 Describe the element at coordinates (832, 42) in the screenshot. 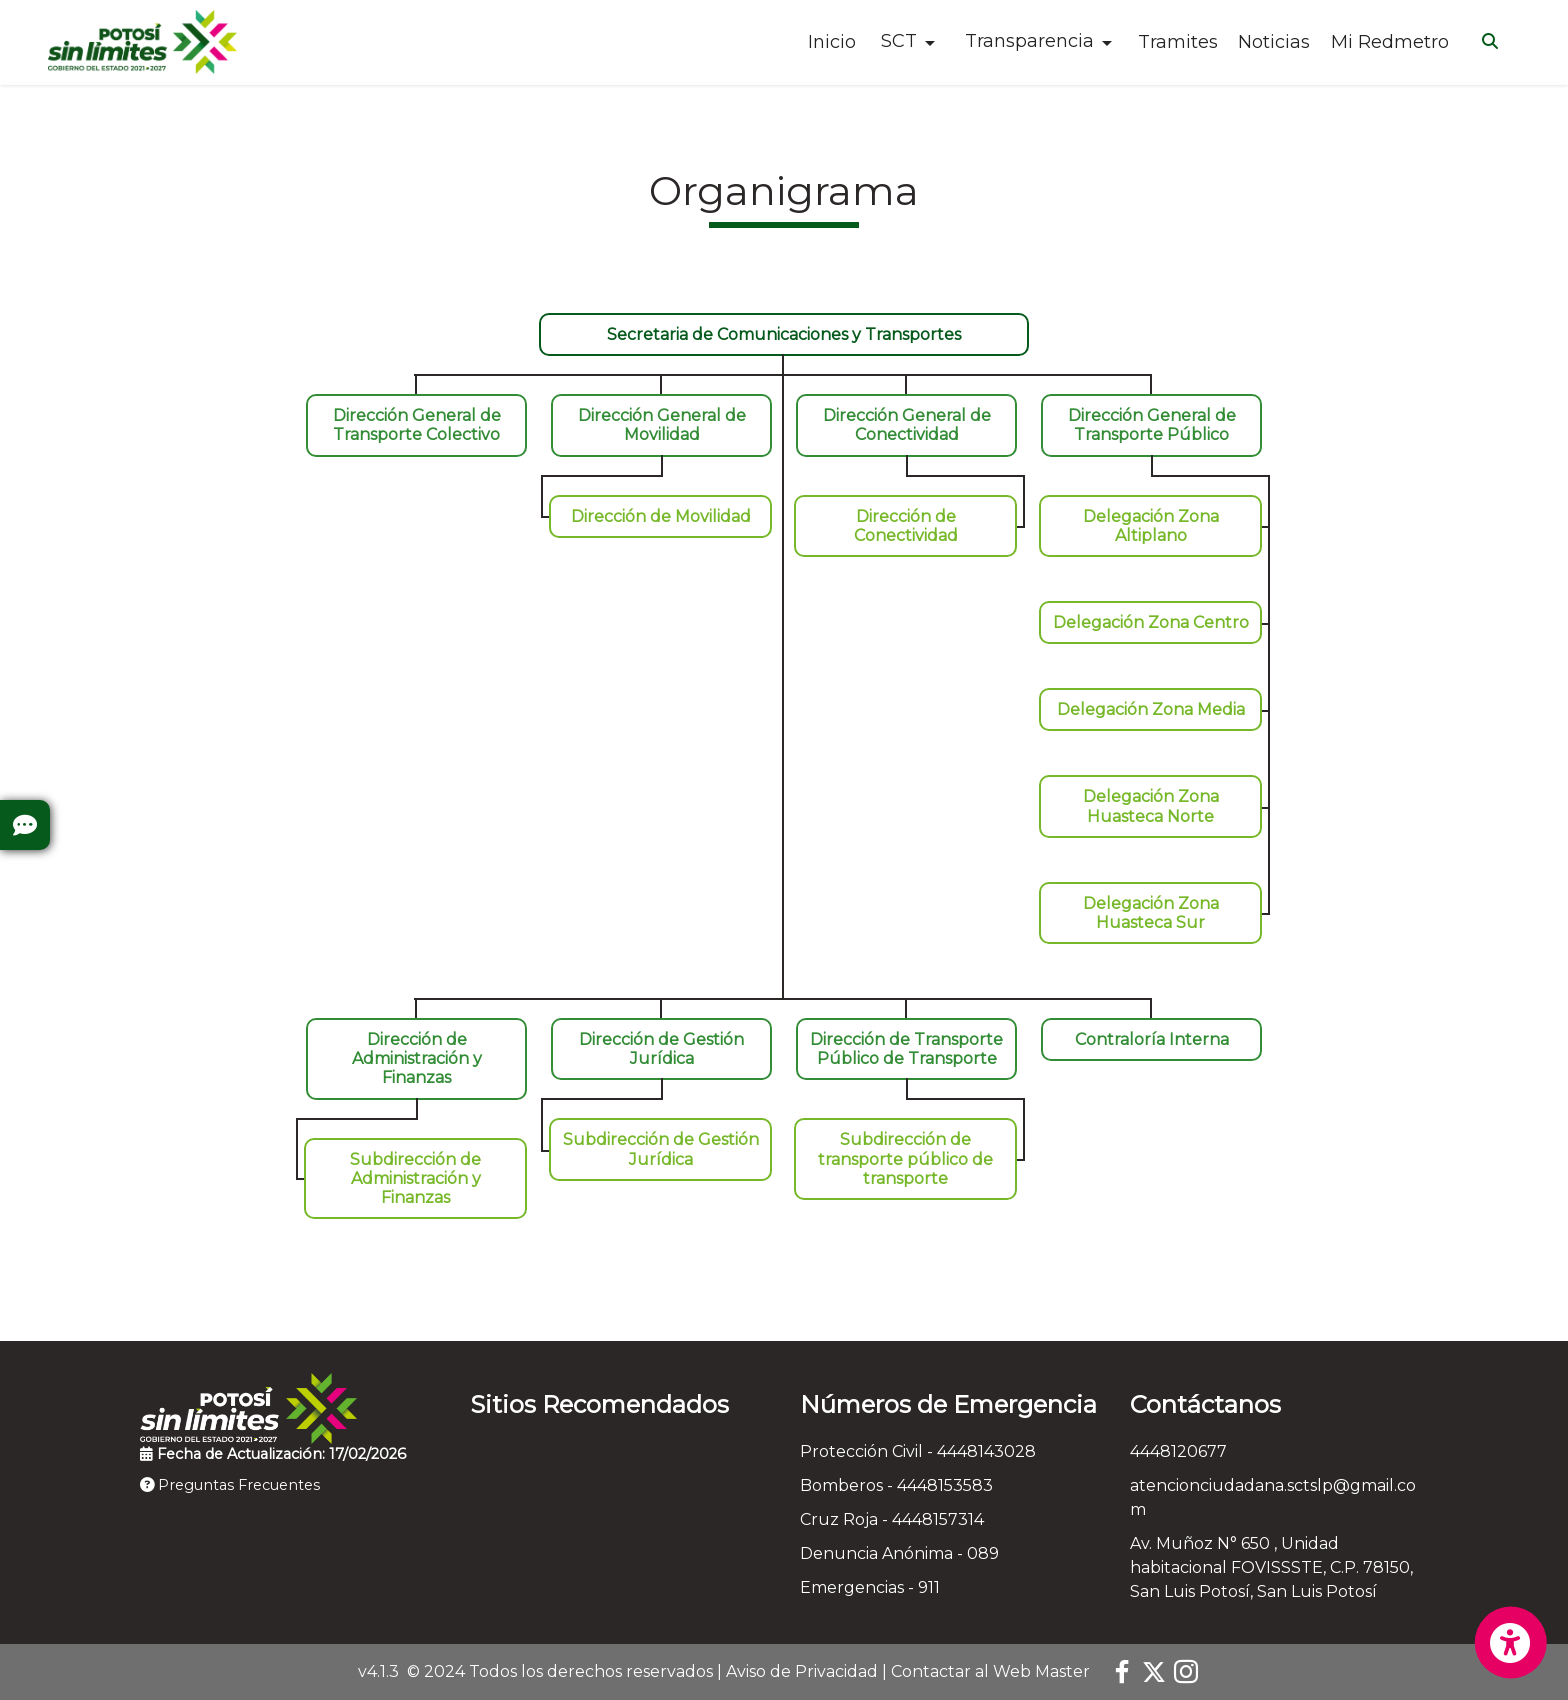

I see `Inicio` at that location.